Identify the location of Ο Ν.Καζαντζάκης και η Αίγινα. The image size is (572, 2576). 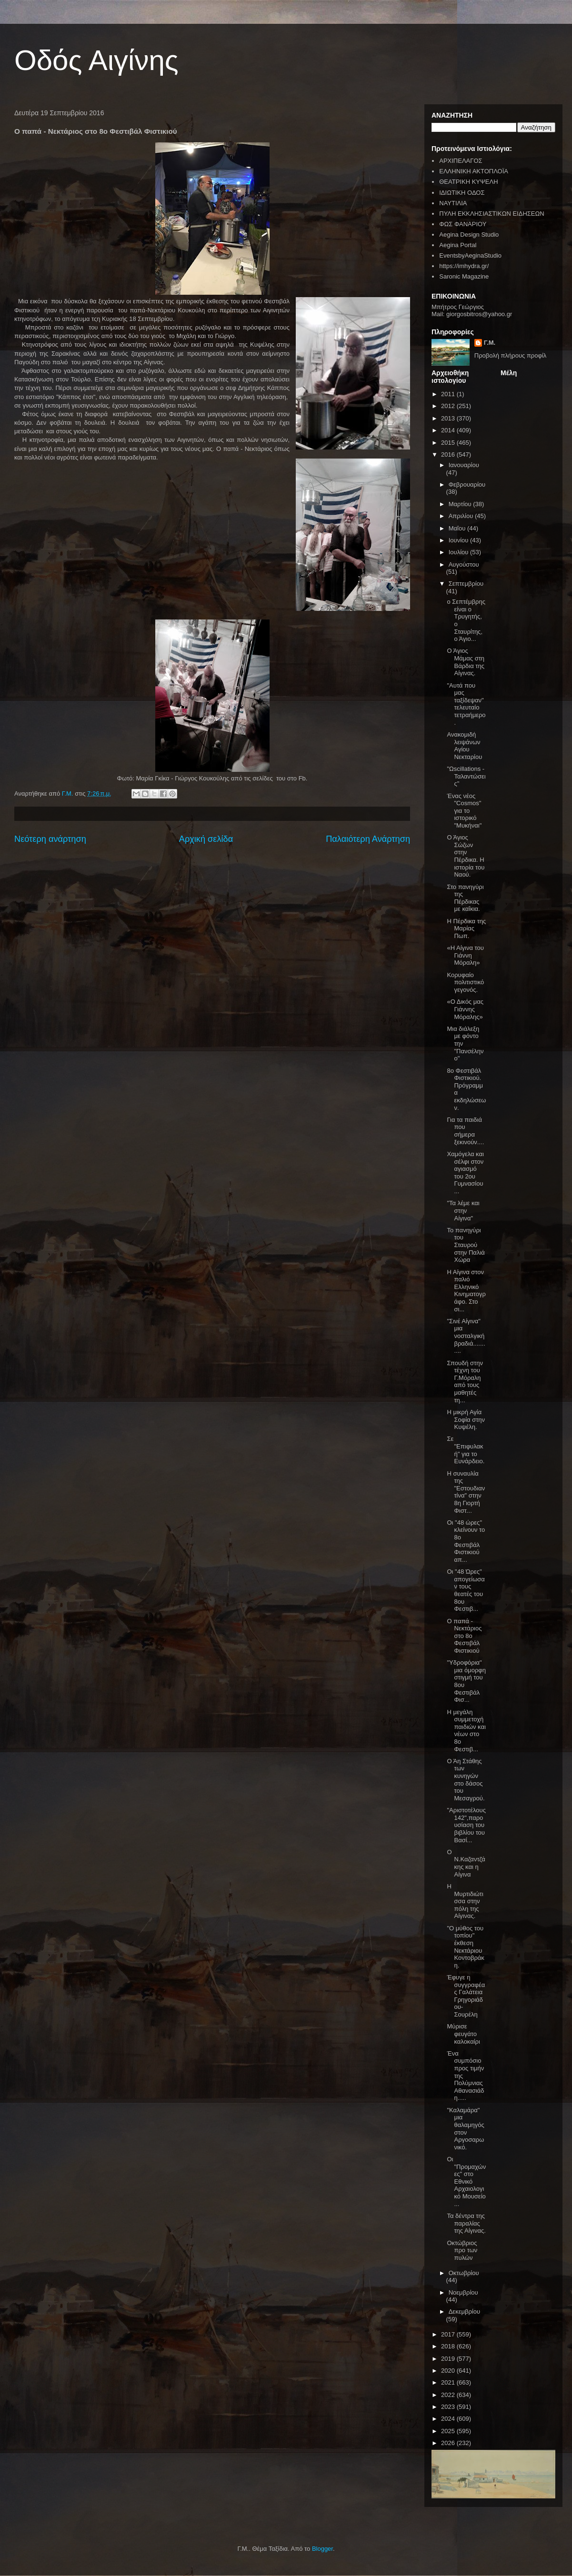
(466, 1863).